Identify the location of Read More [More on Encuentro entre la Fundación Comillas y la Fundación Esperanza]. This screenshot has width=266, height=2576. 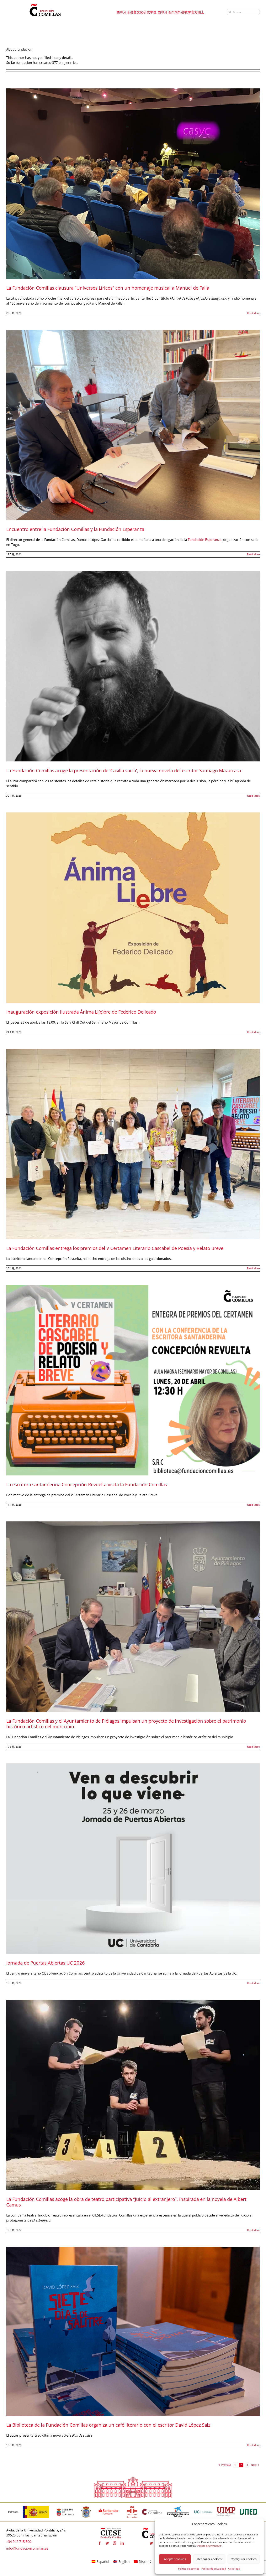
(253, 554).